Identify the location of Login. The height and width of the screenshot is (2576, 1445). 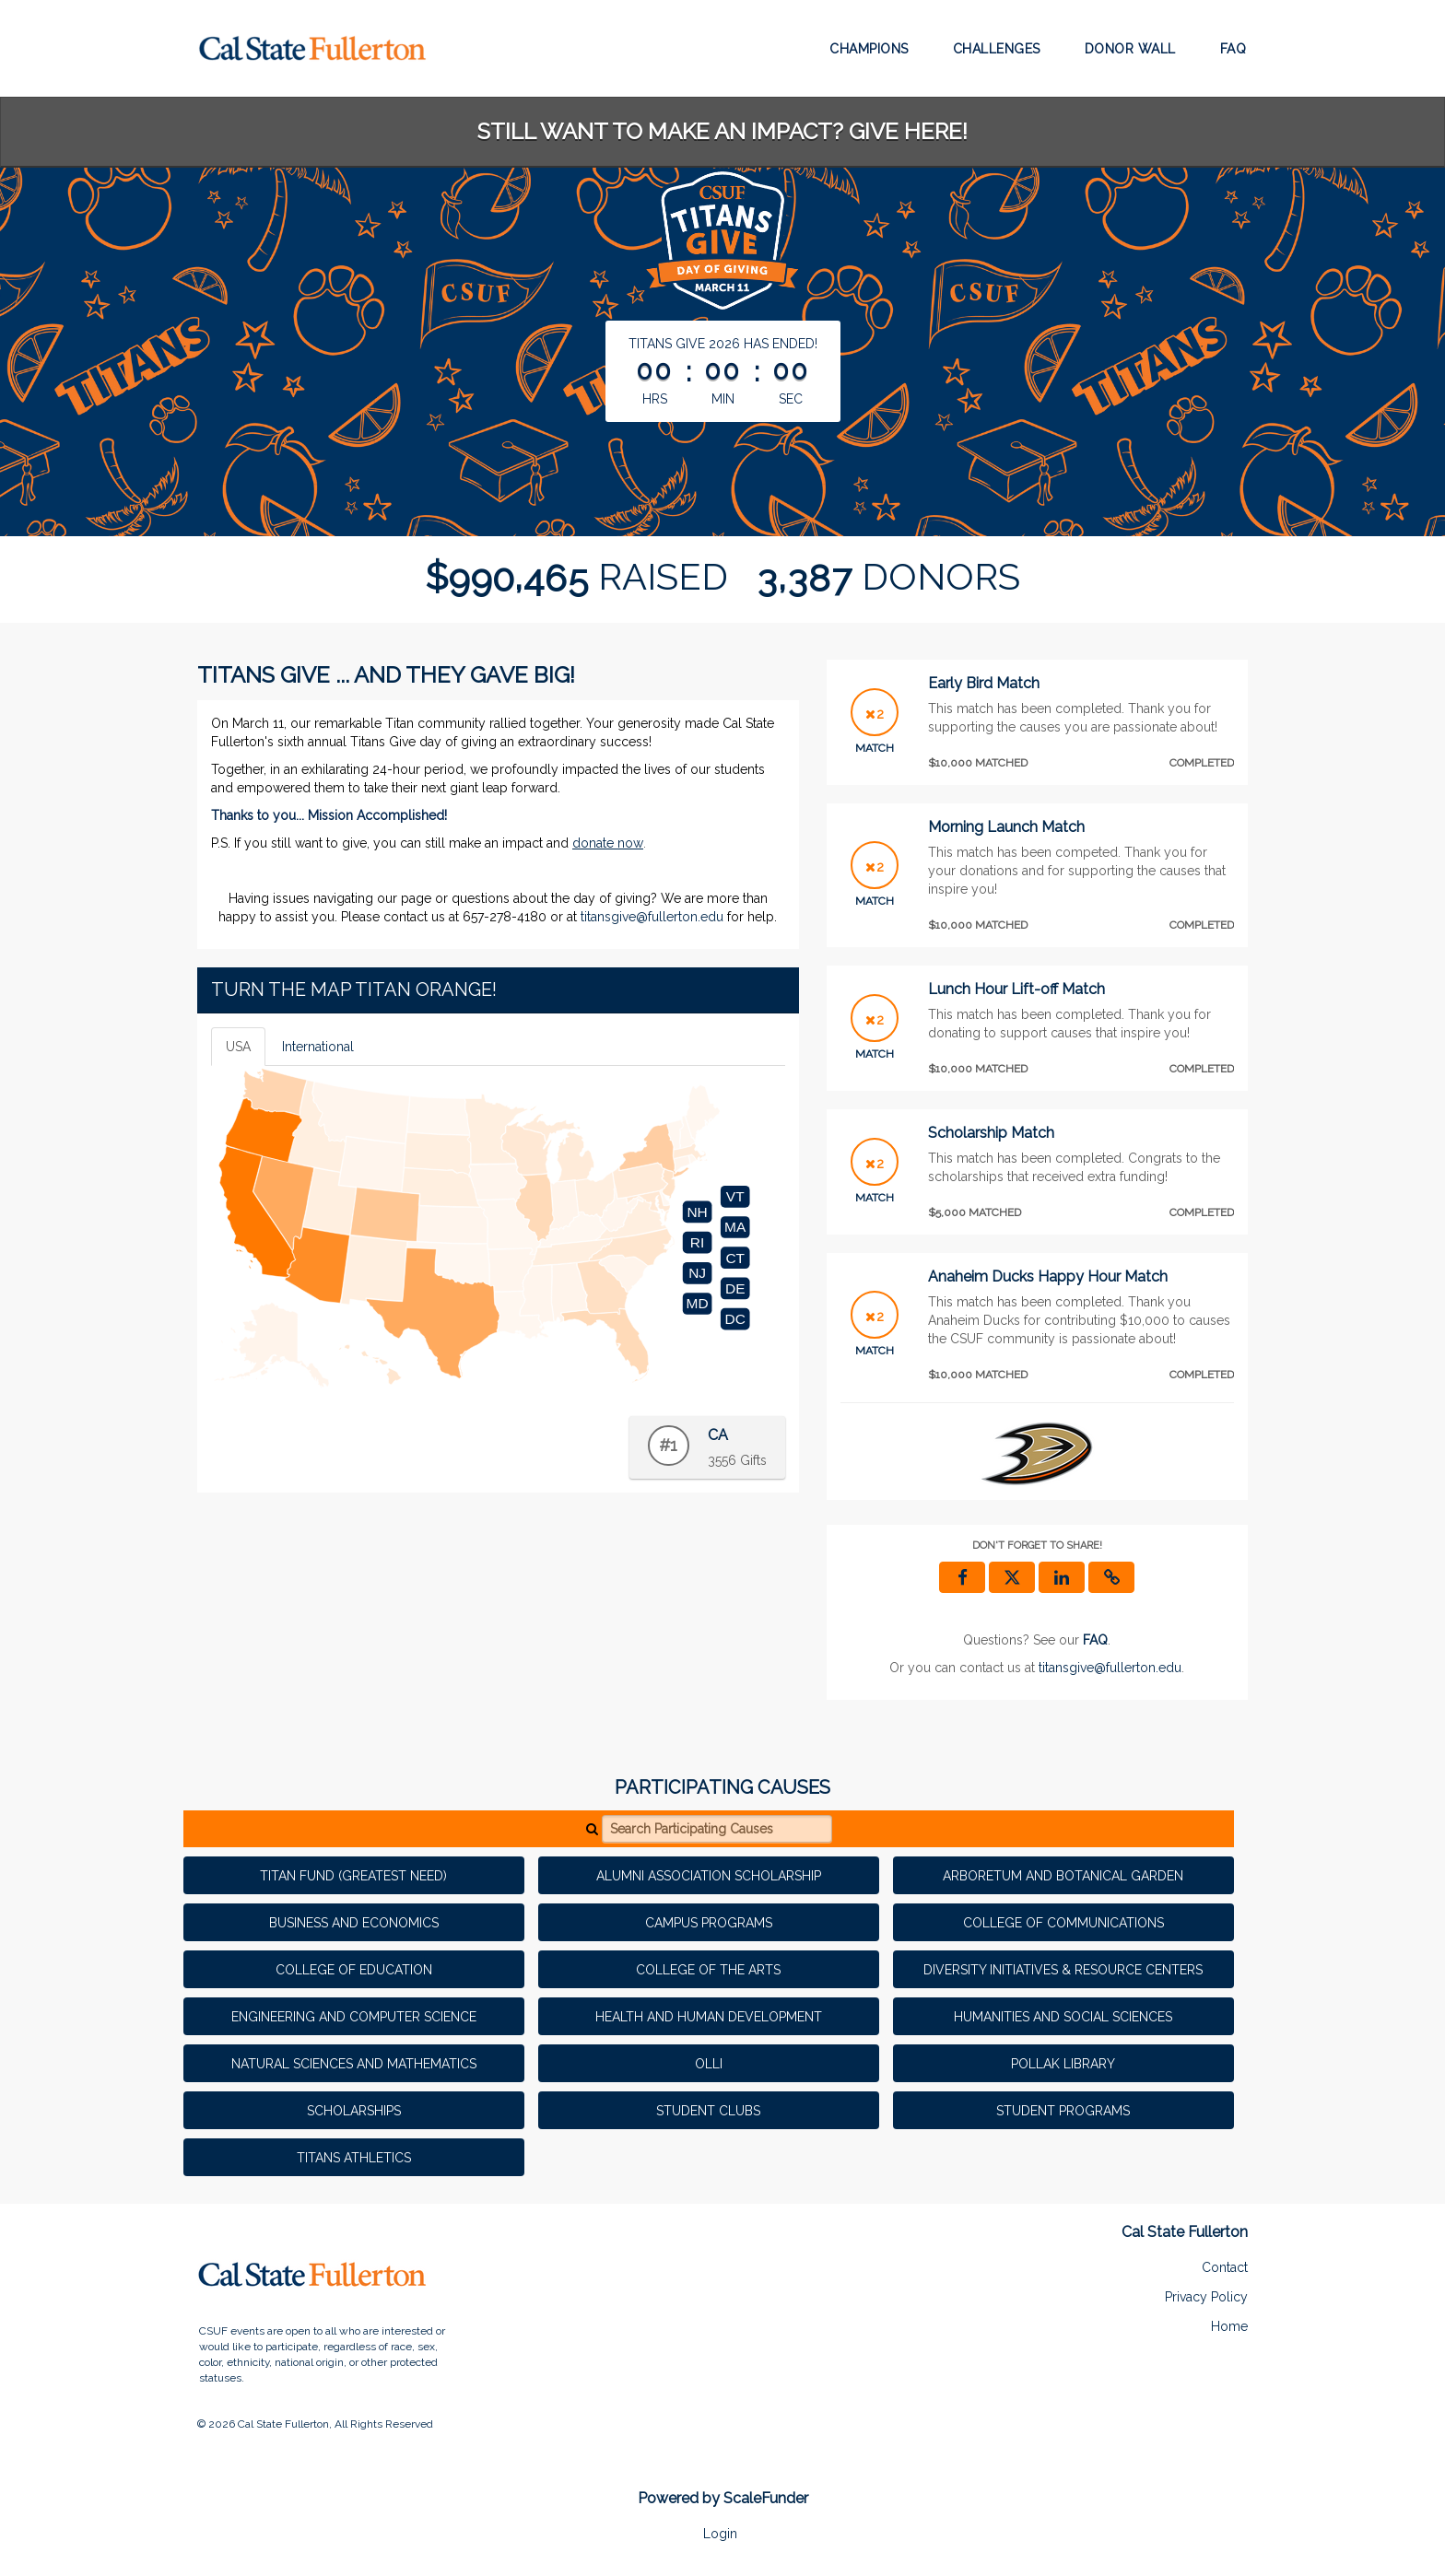
(720, 2533).